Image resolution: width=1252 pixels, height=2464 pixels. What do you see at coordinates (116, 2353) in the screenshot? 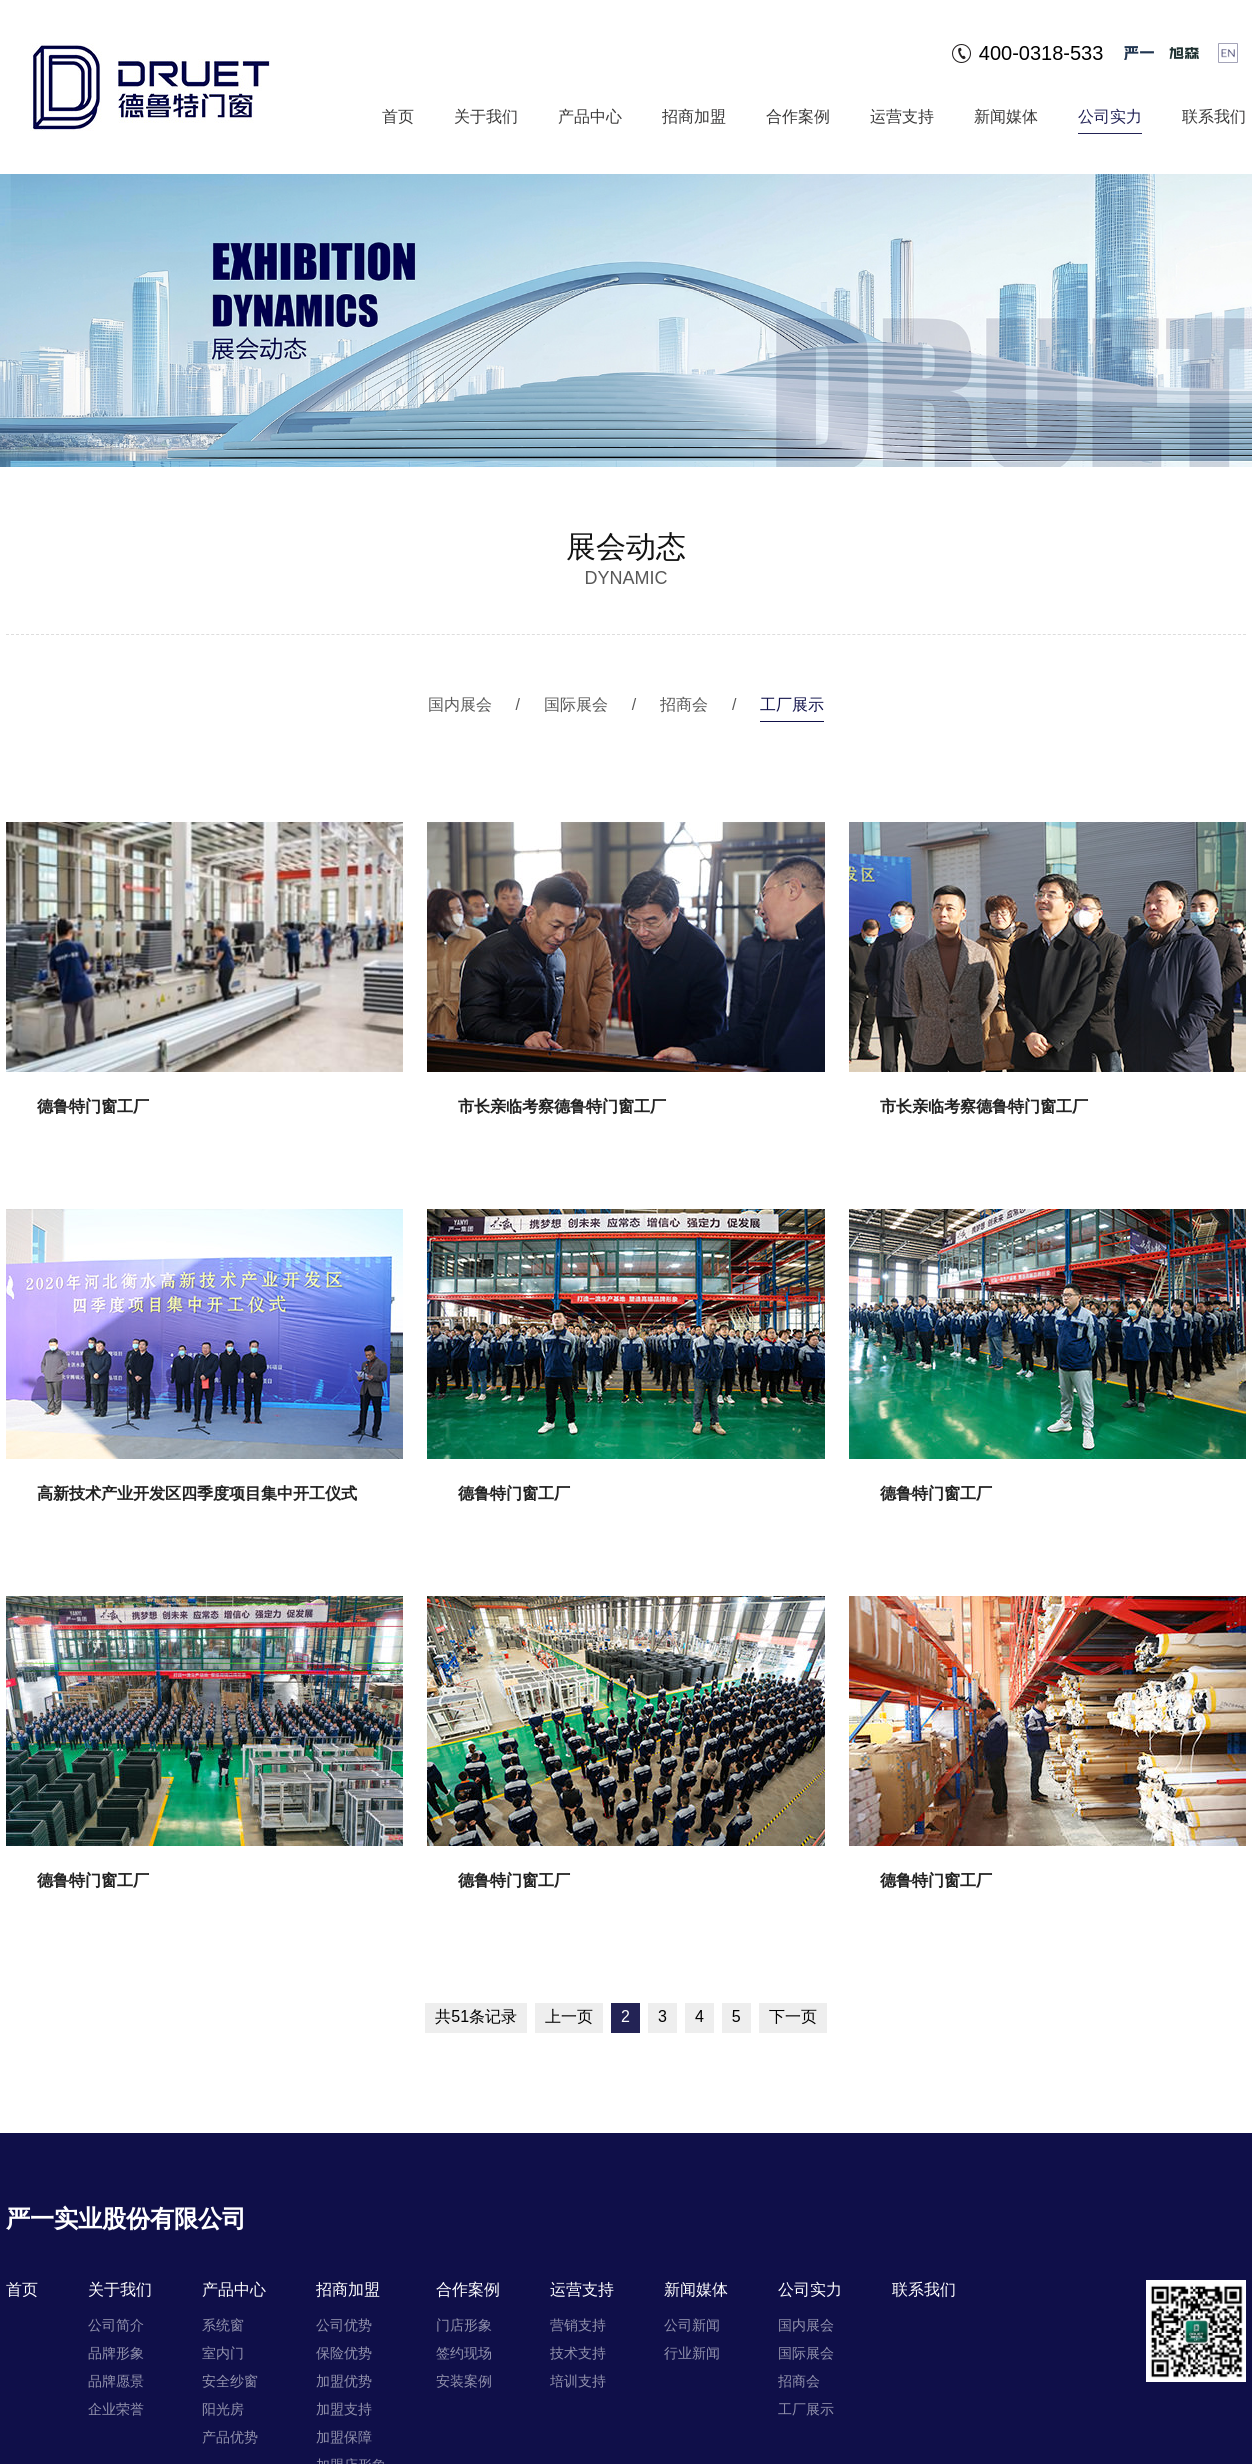
I see `品牌形象` at bounding box center [116, 2353].